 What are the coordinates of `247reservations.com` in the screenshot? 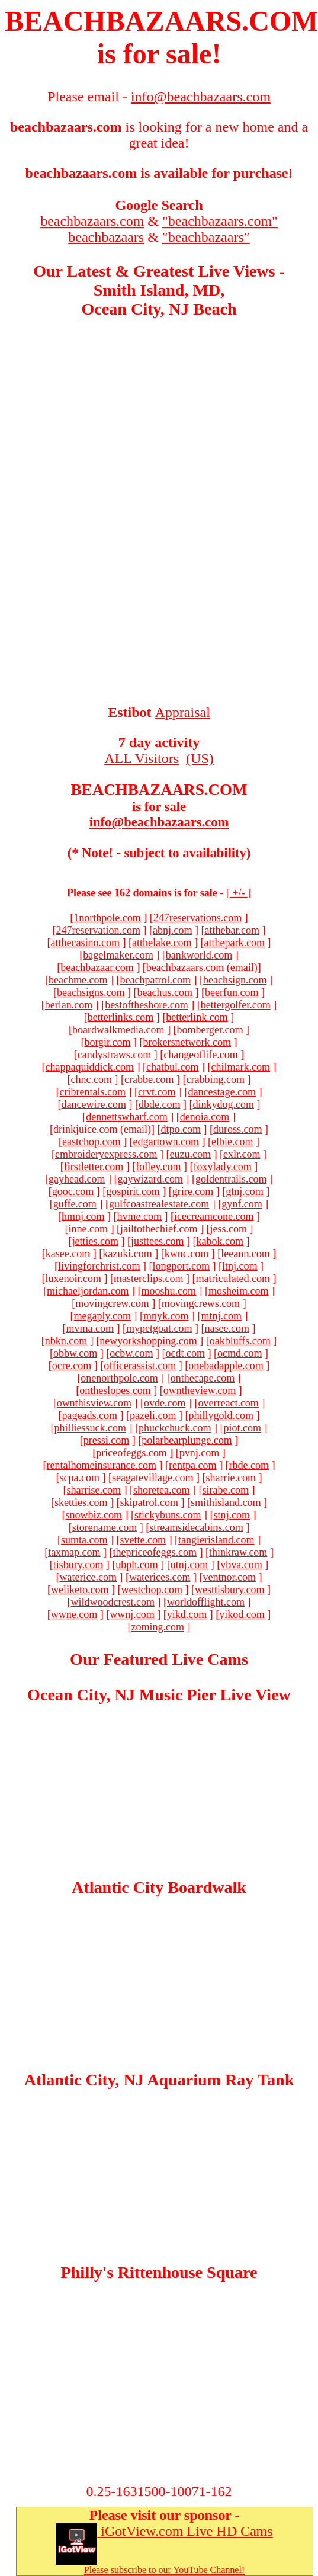 It's located at (197, 918).